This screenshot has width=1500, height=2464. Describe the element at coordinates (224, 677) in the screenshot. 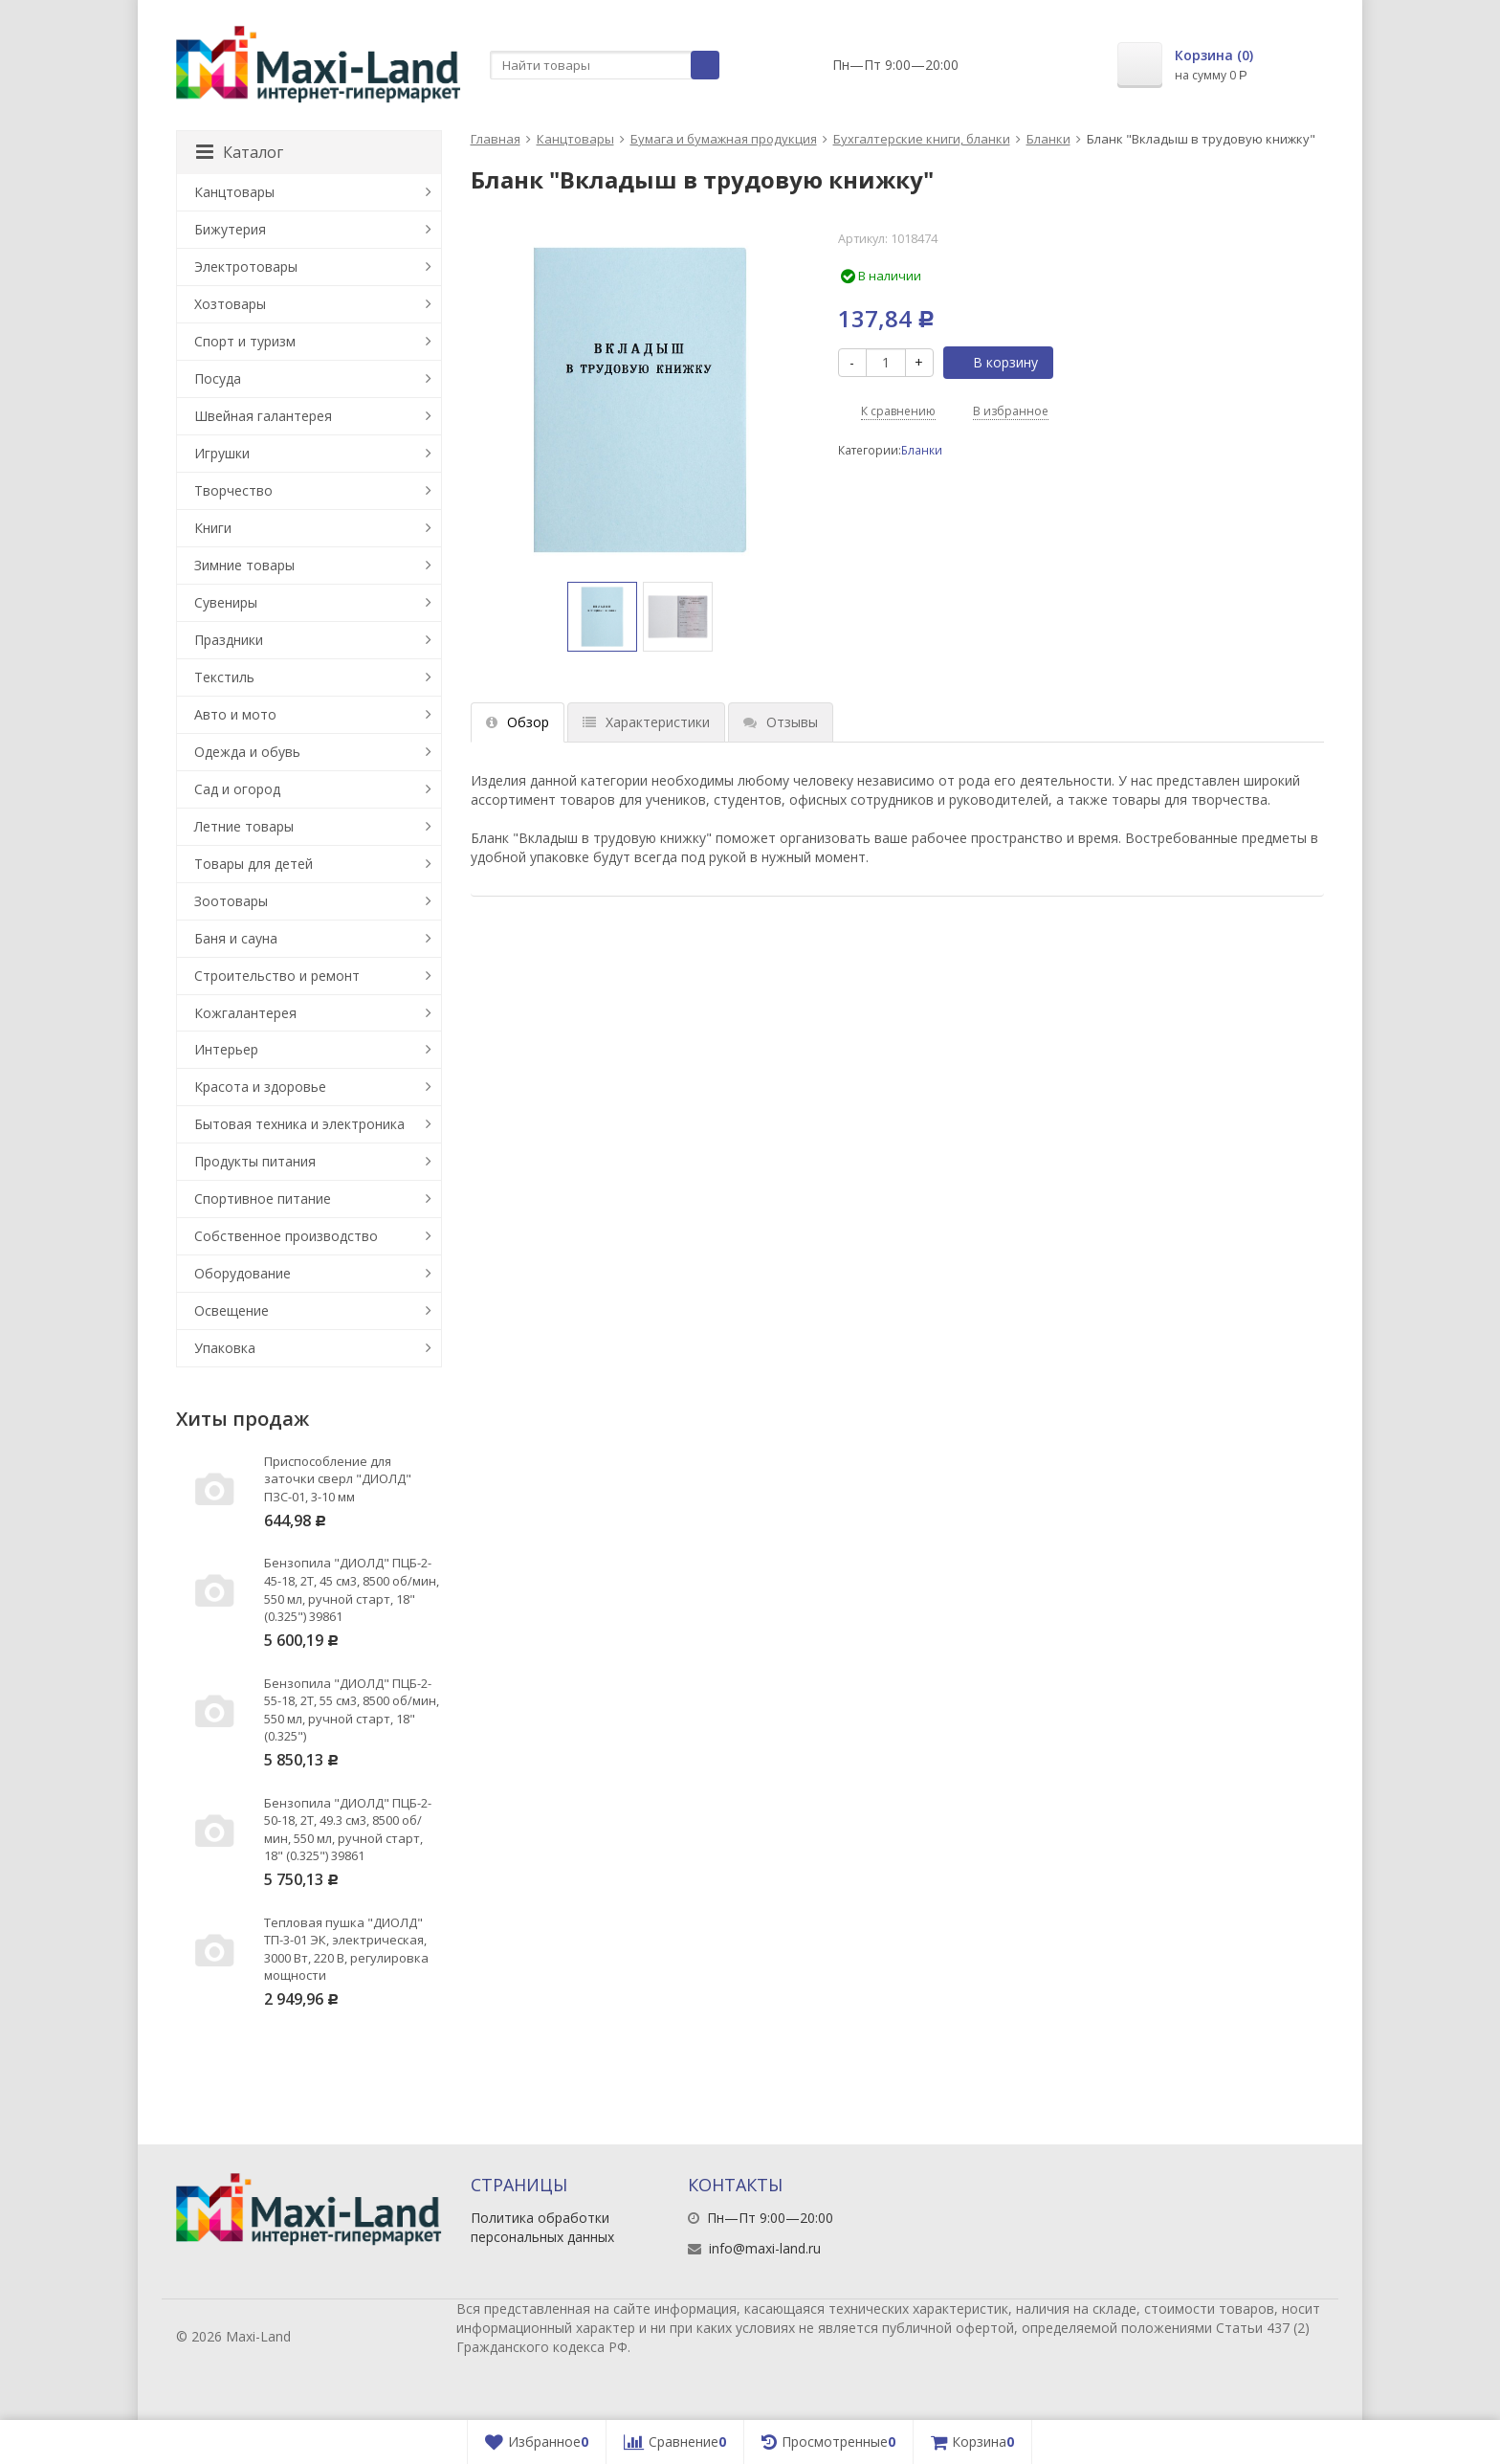

I see `Текстиль` at that location.